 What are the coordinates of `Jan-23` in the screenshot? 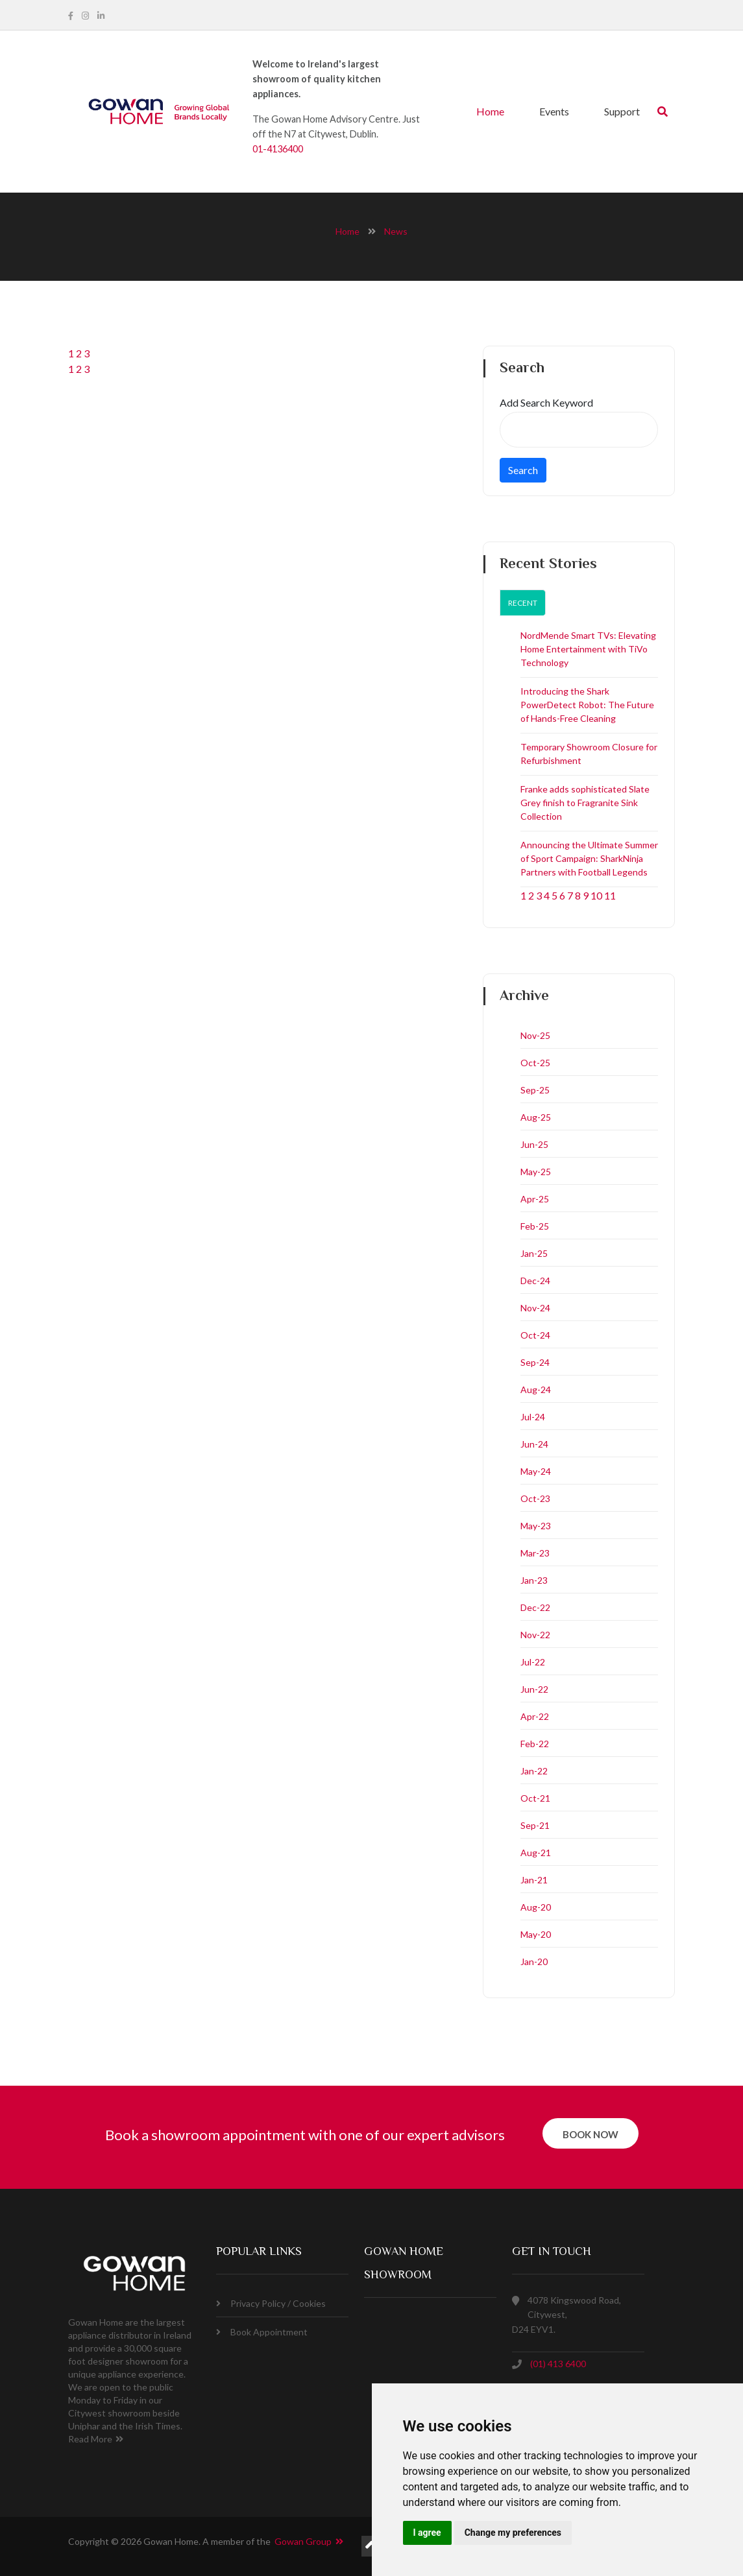 It's located at (534, 1580).